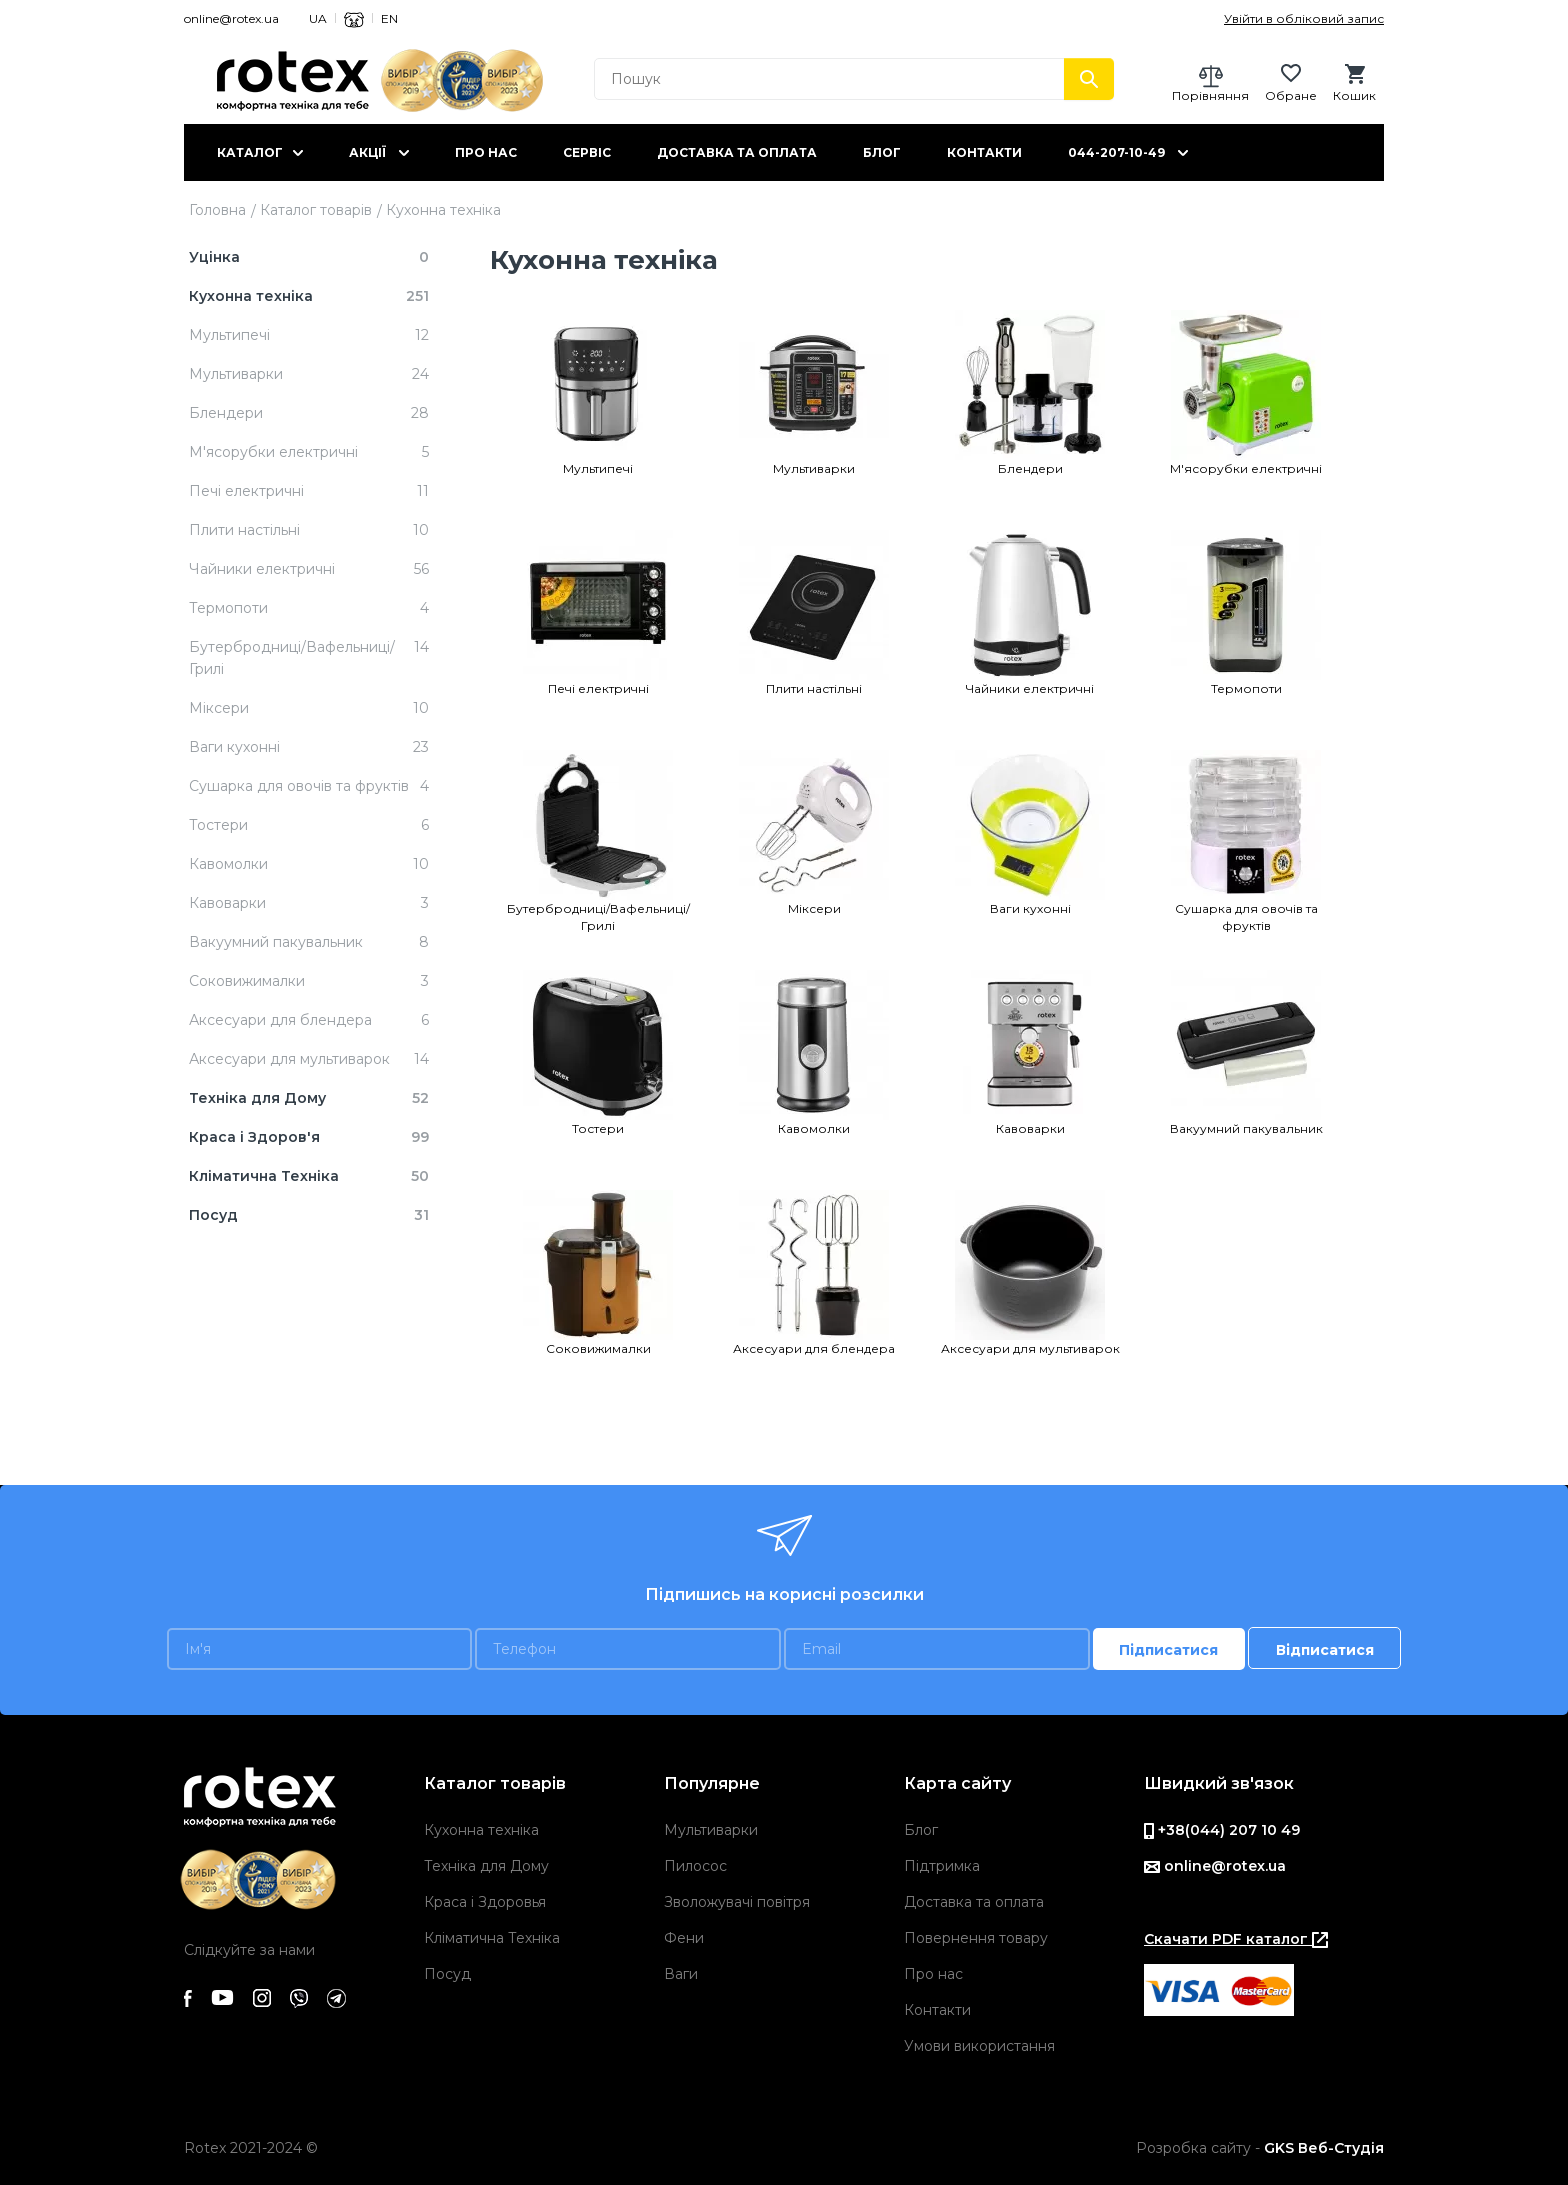 The image size is (1568, 2185). What do you see at coordinates (681, 1974) in the screenshot?
I see `Ваги` at bounding box center [681, 1974].